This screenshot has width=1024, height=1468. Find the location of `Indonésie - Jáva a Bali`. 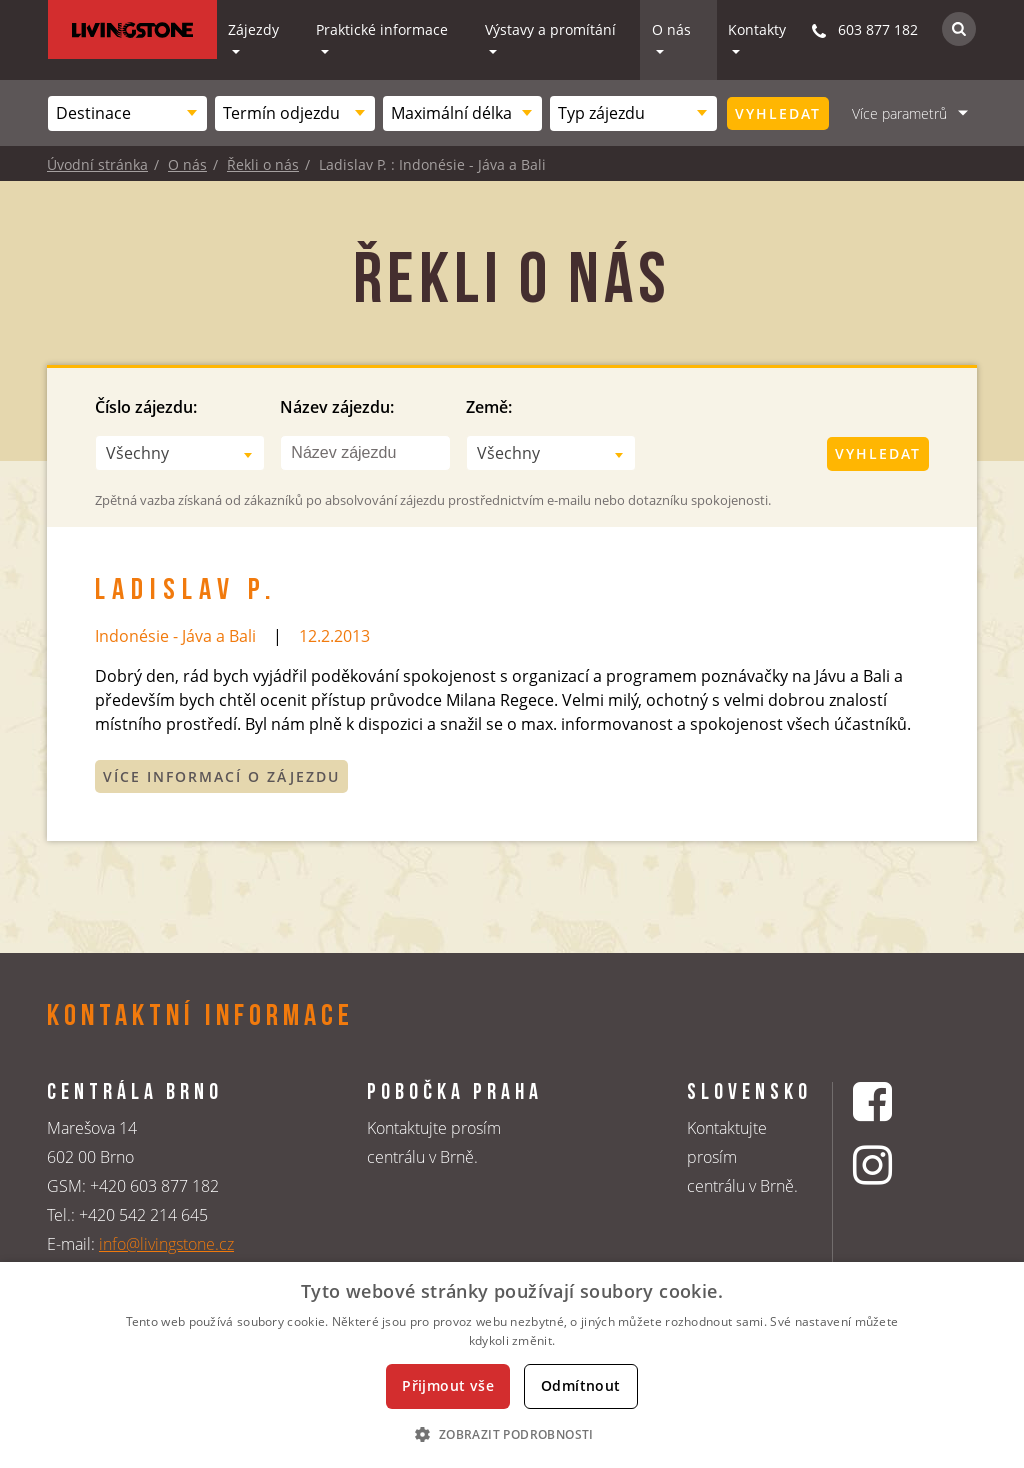

Indonésie - Jáva a Bali is located at coordinates (175, 636).